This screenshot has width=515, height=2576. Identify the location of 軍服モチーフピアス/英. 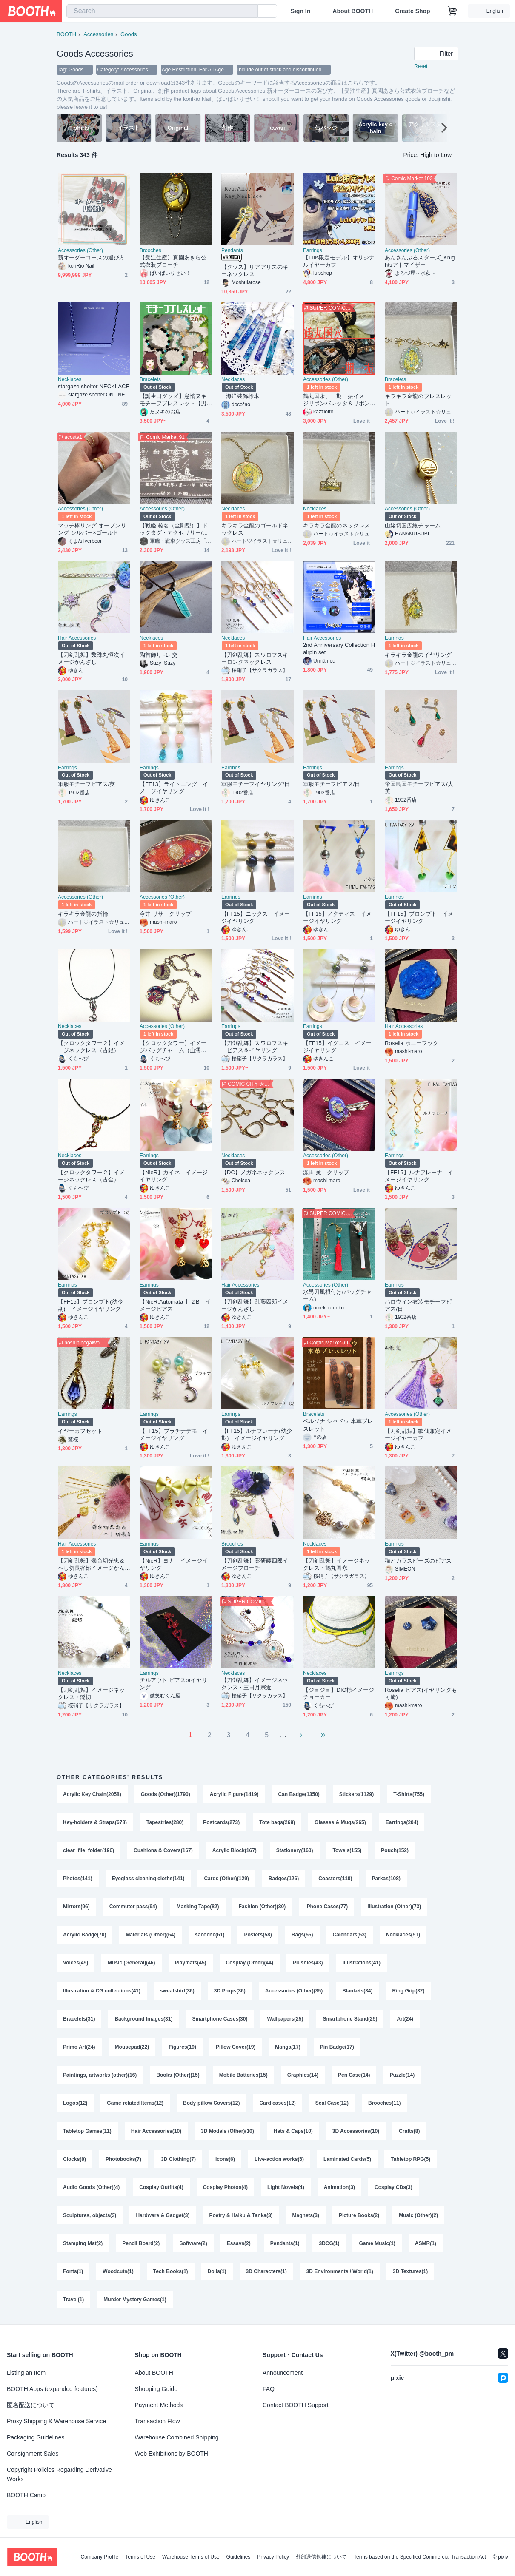
(86, 784).